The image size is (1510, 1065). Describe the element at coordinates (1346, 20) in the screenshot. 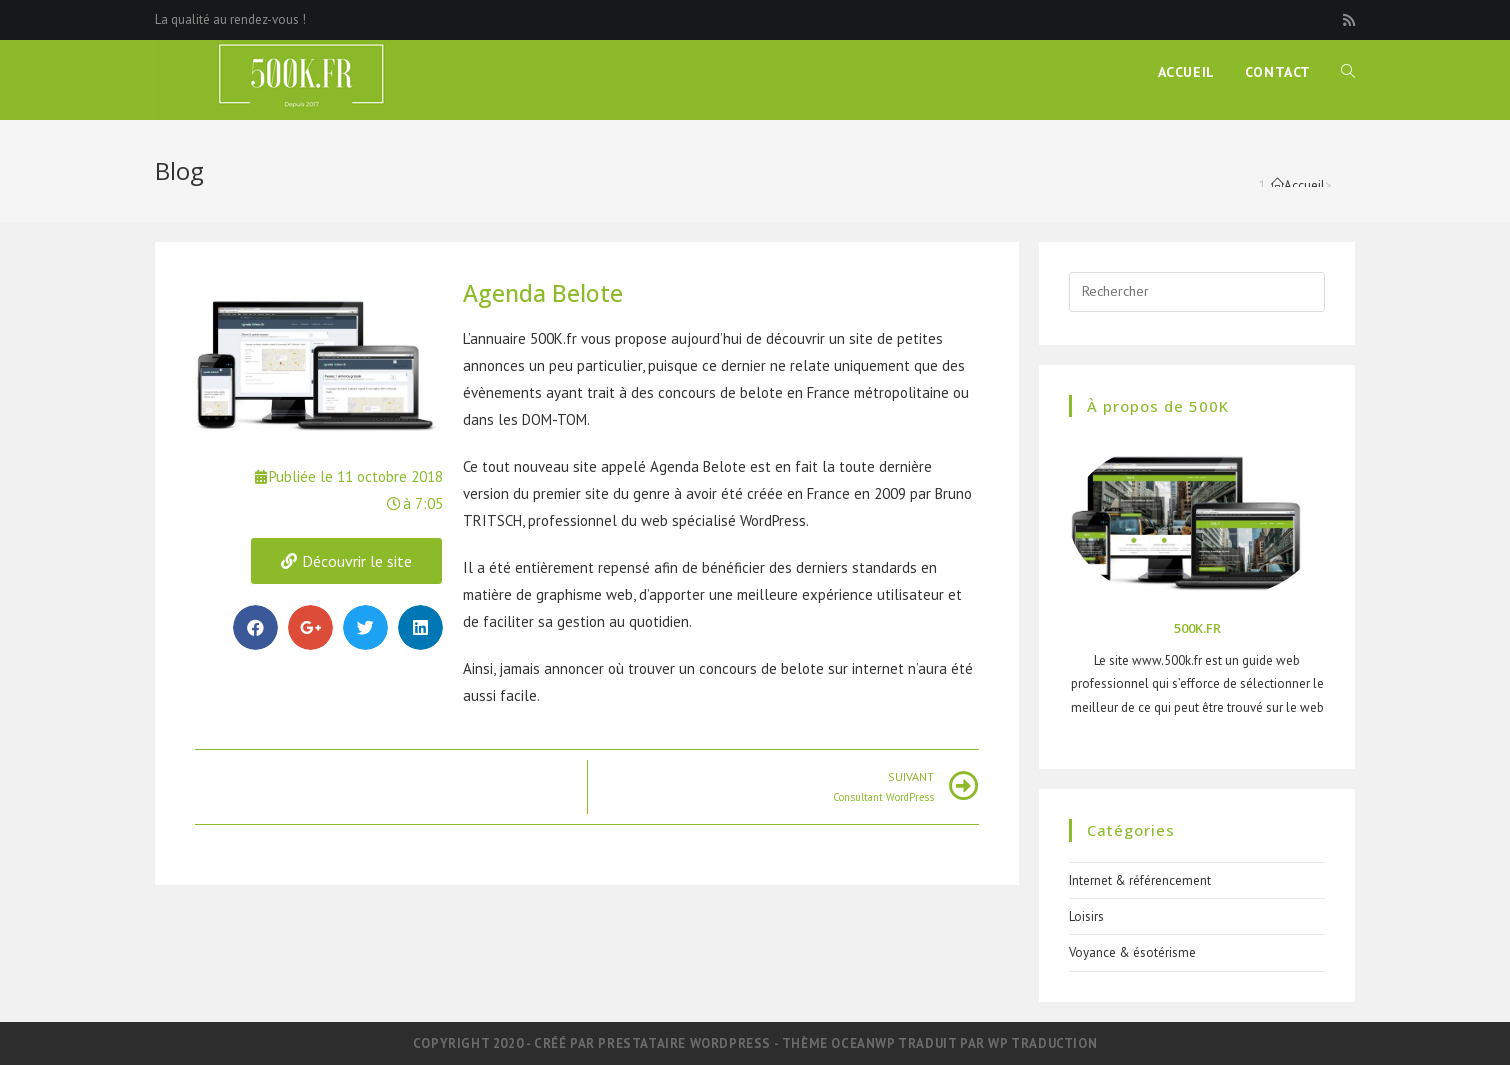

I see `[RSS (opens in a new tab)]` at that location.